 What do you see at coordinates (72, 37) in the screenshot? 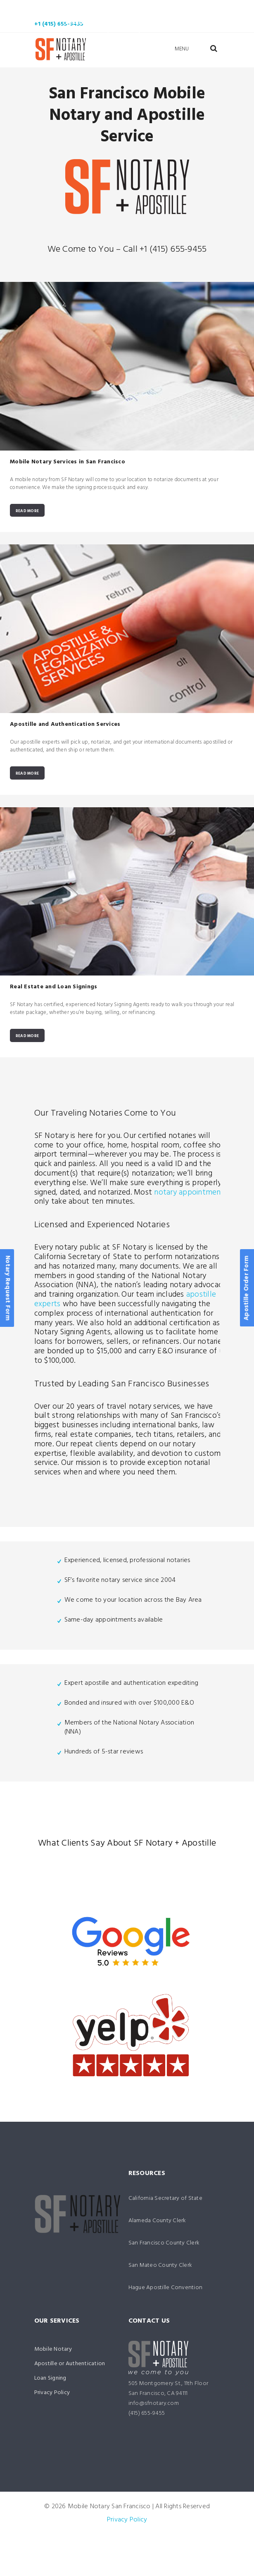
I see `News` at bounding box center [72, 37].